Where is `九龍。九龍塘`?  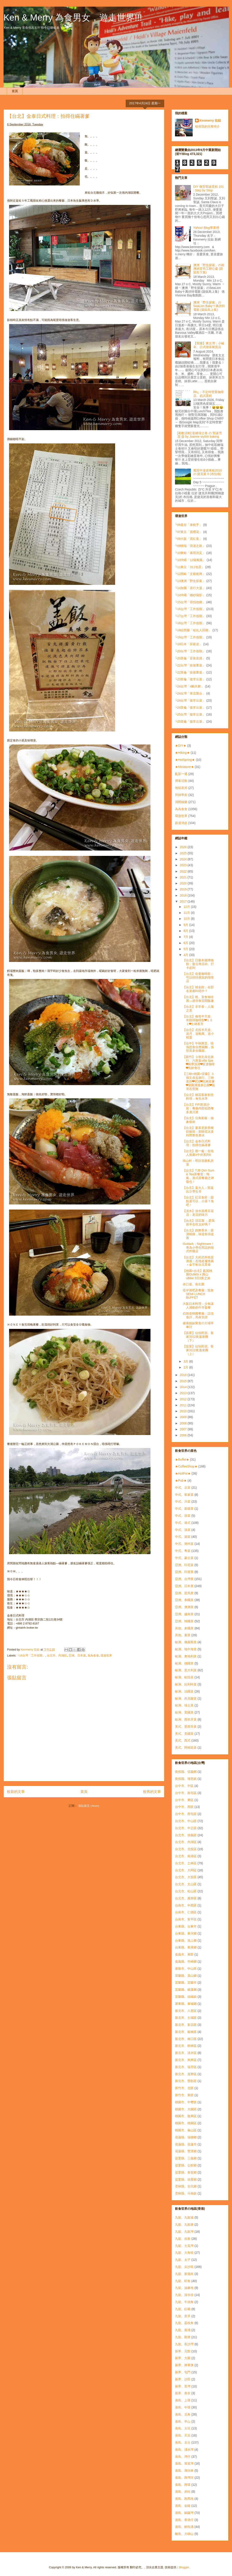 九龍。九龍塘 is located at coordinates (184, 2224).